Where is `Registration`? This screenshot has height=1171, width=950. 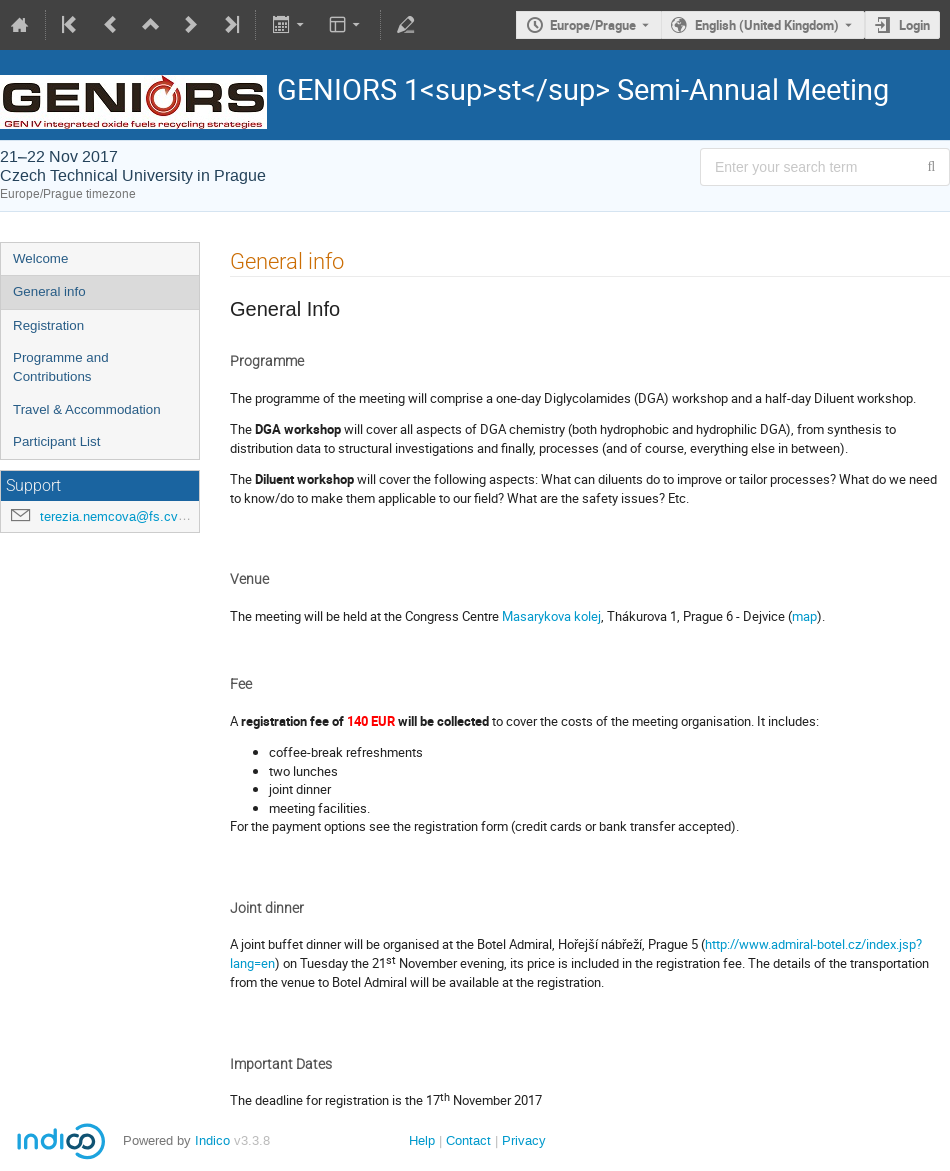
Registration is located at coordinates (48, 325).